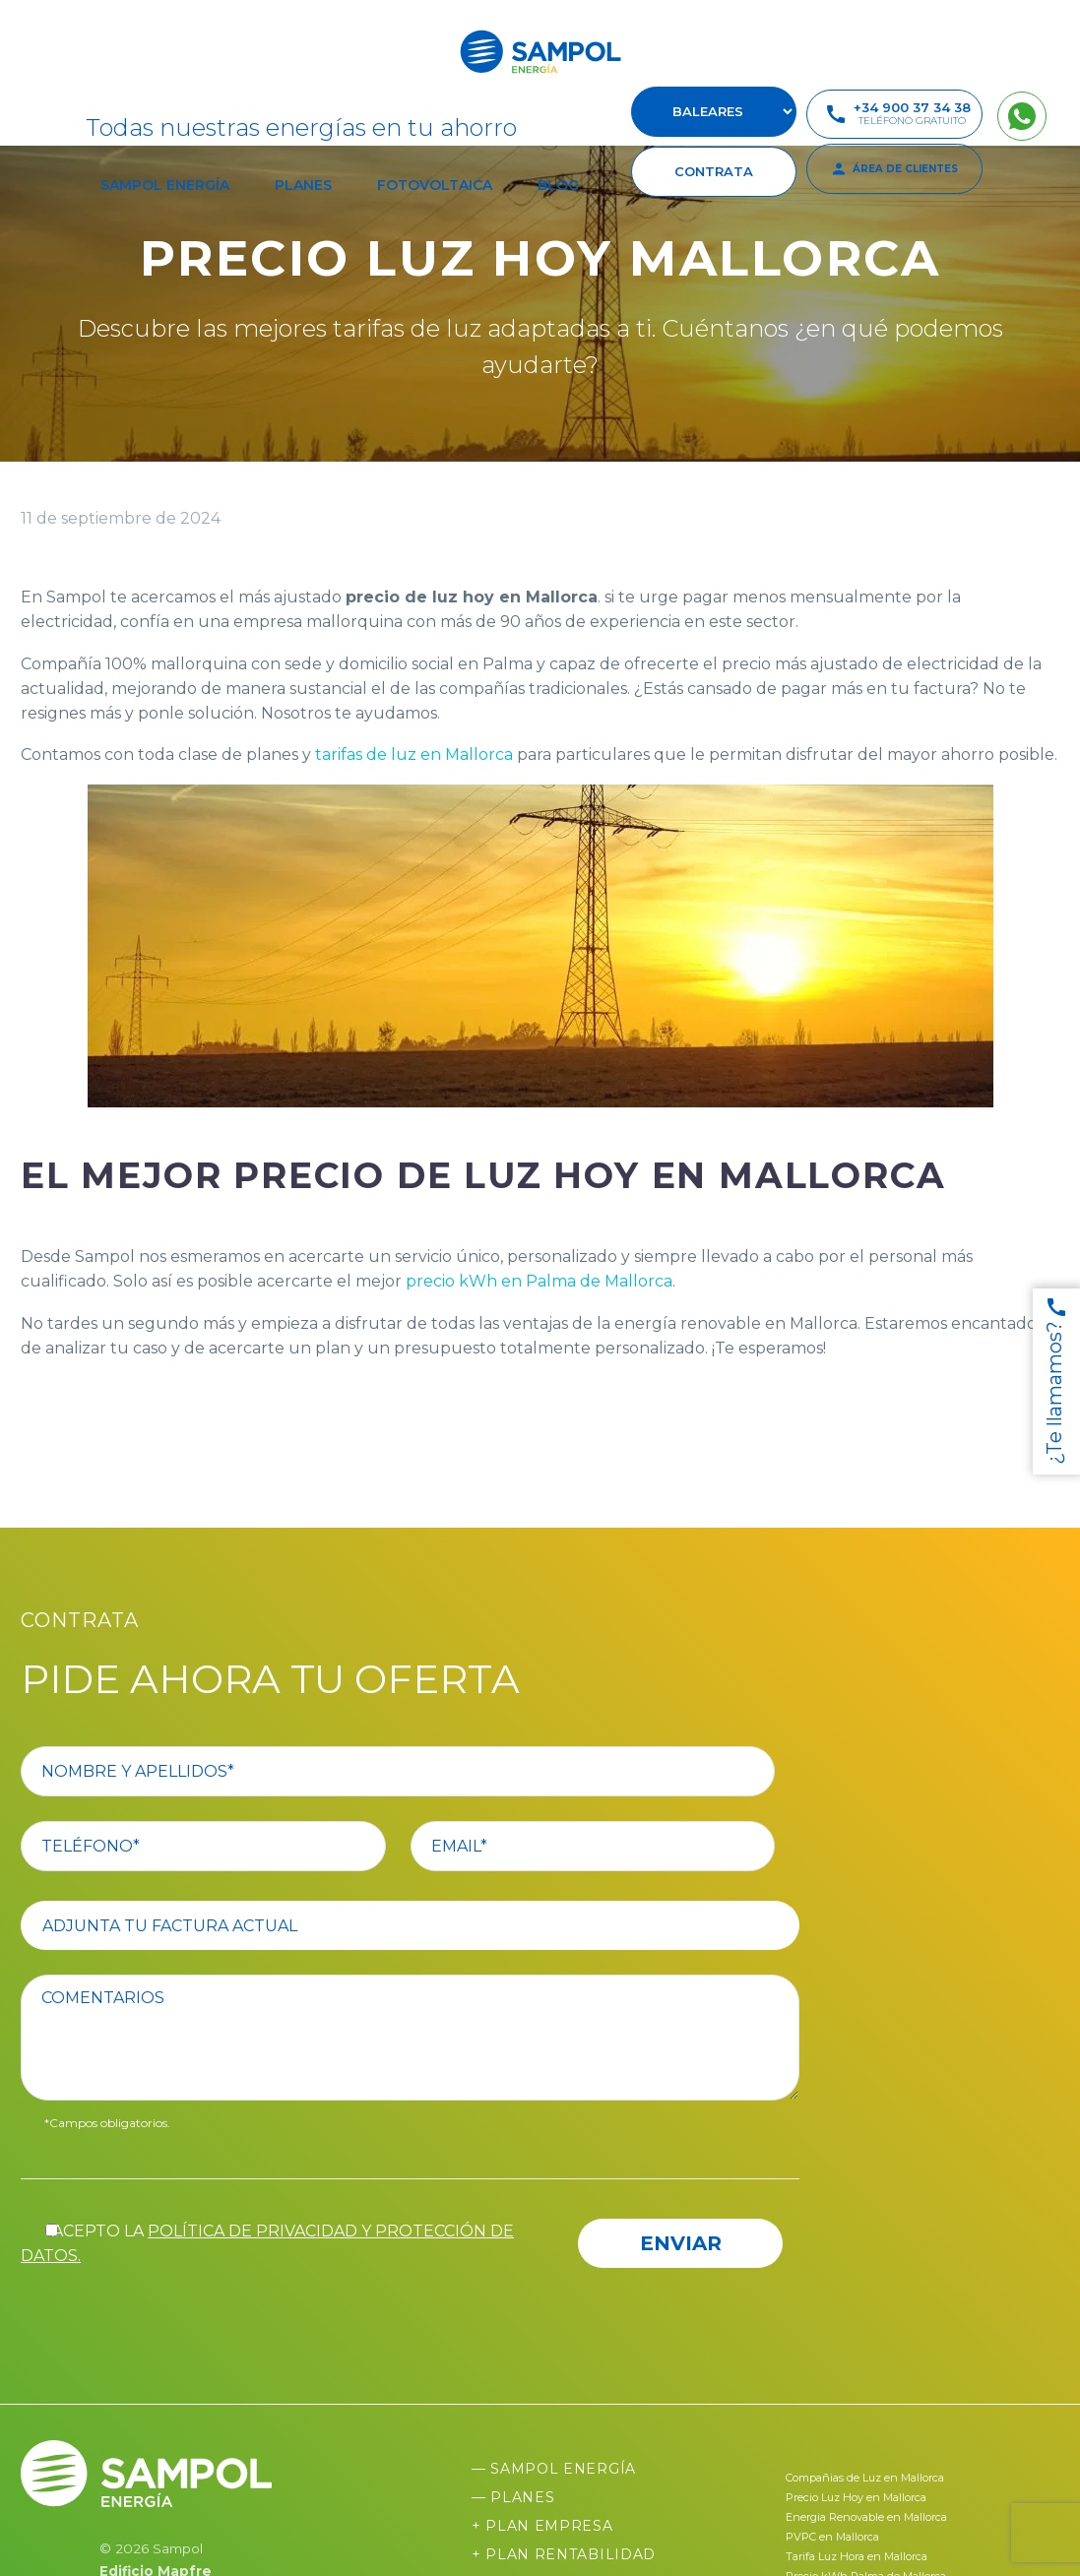 This screenshot has width=1080, height=2576. I want to click on Planes, so click(303, 185).